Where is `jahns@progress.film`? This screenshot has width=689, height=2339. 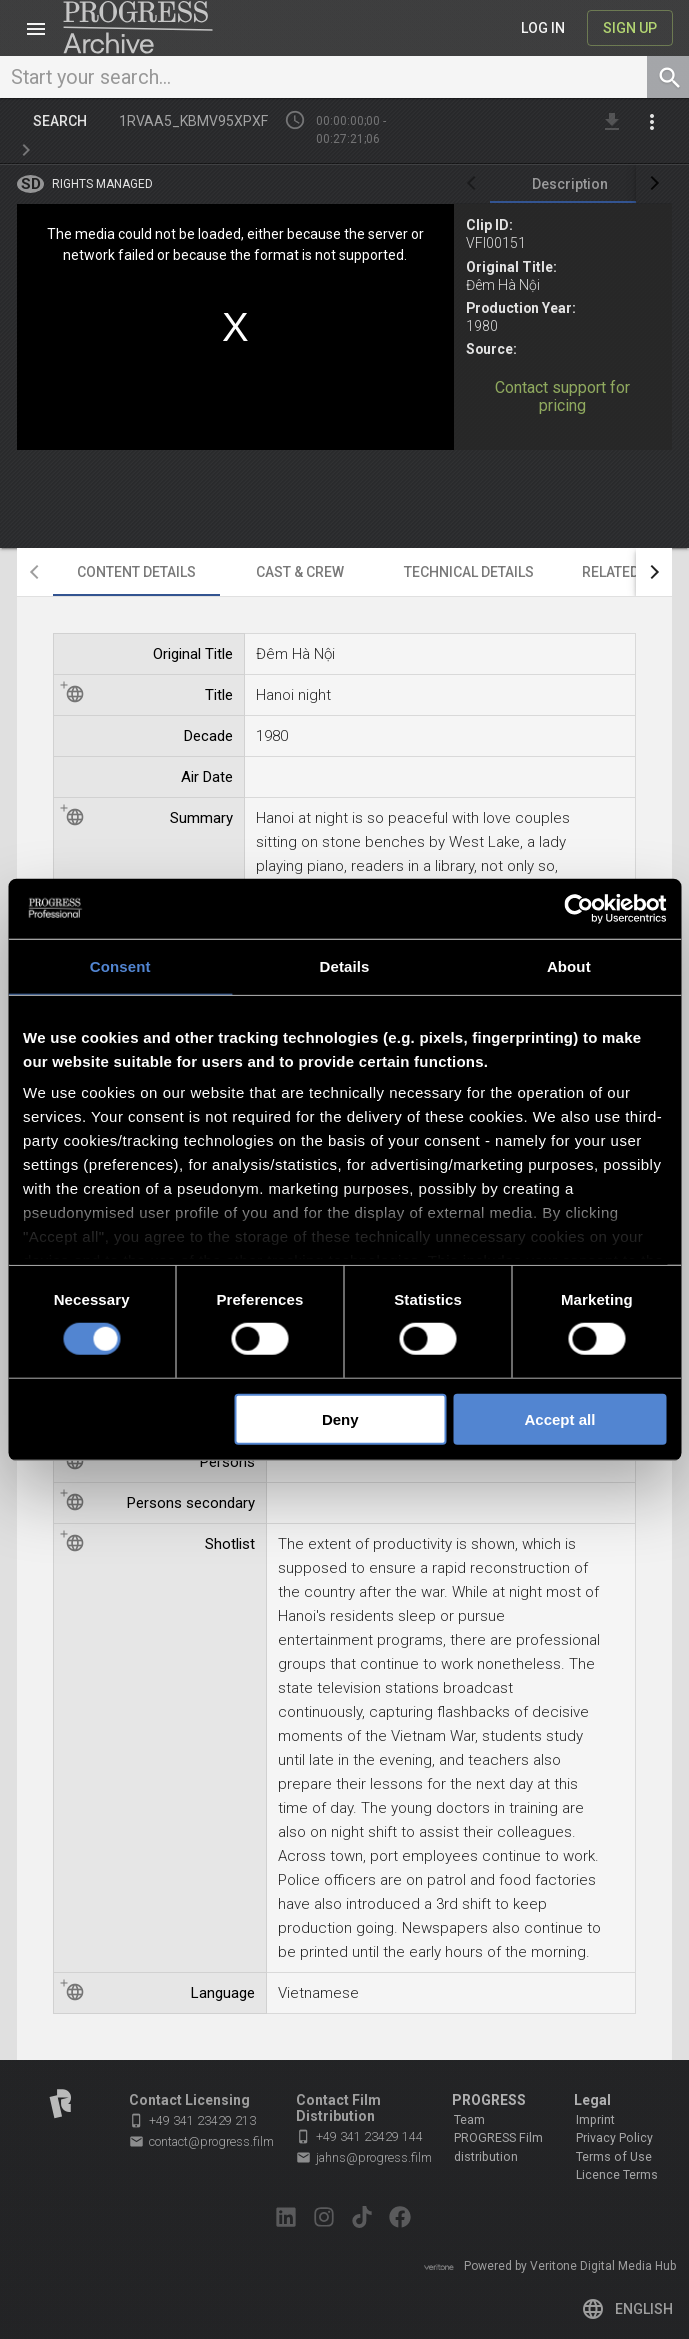 jahns@progress.film is located at coordinates (364, 2158).